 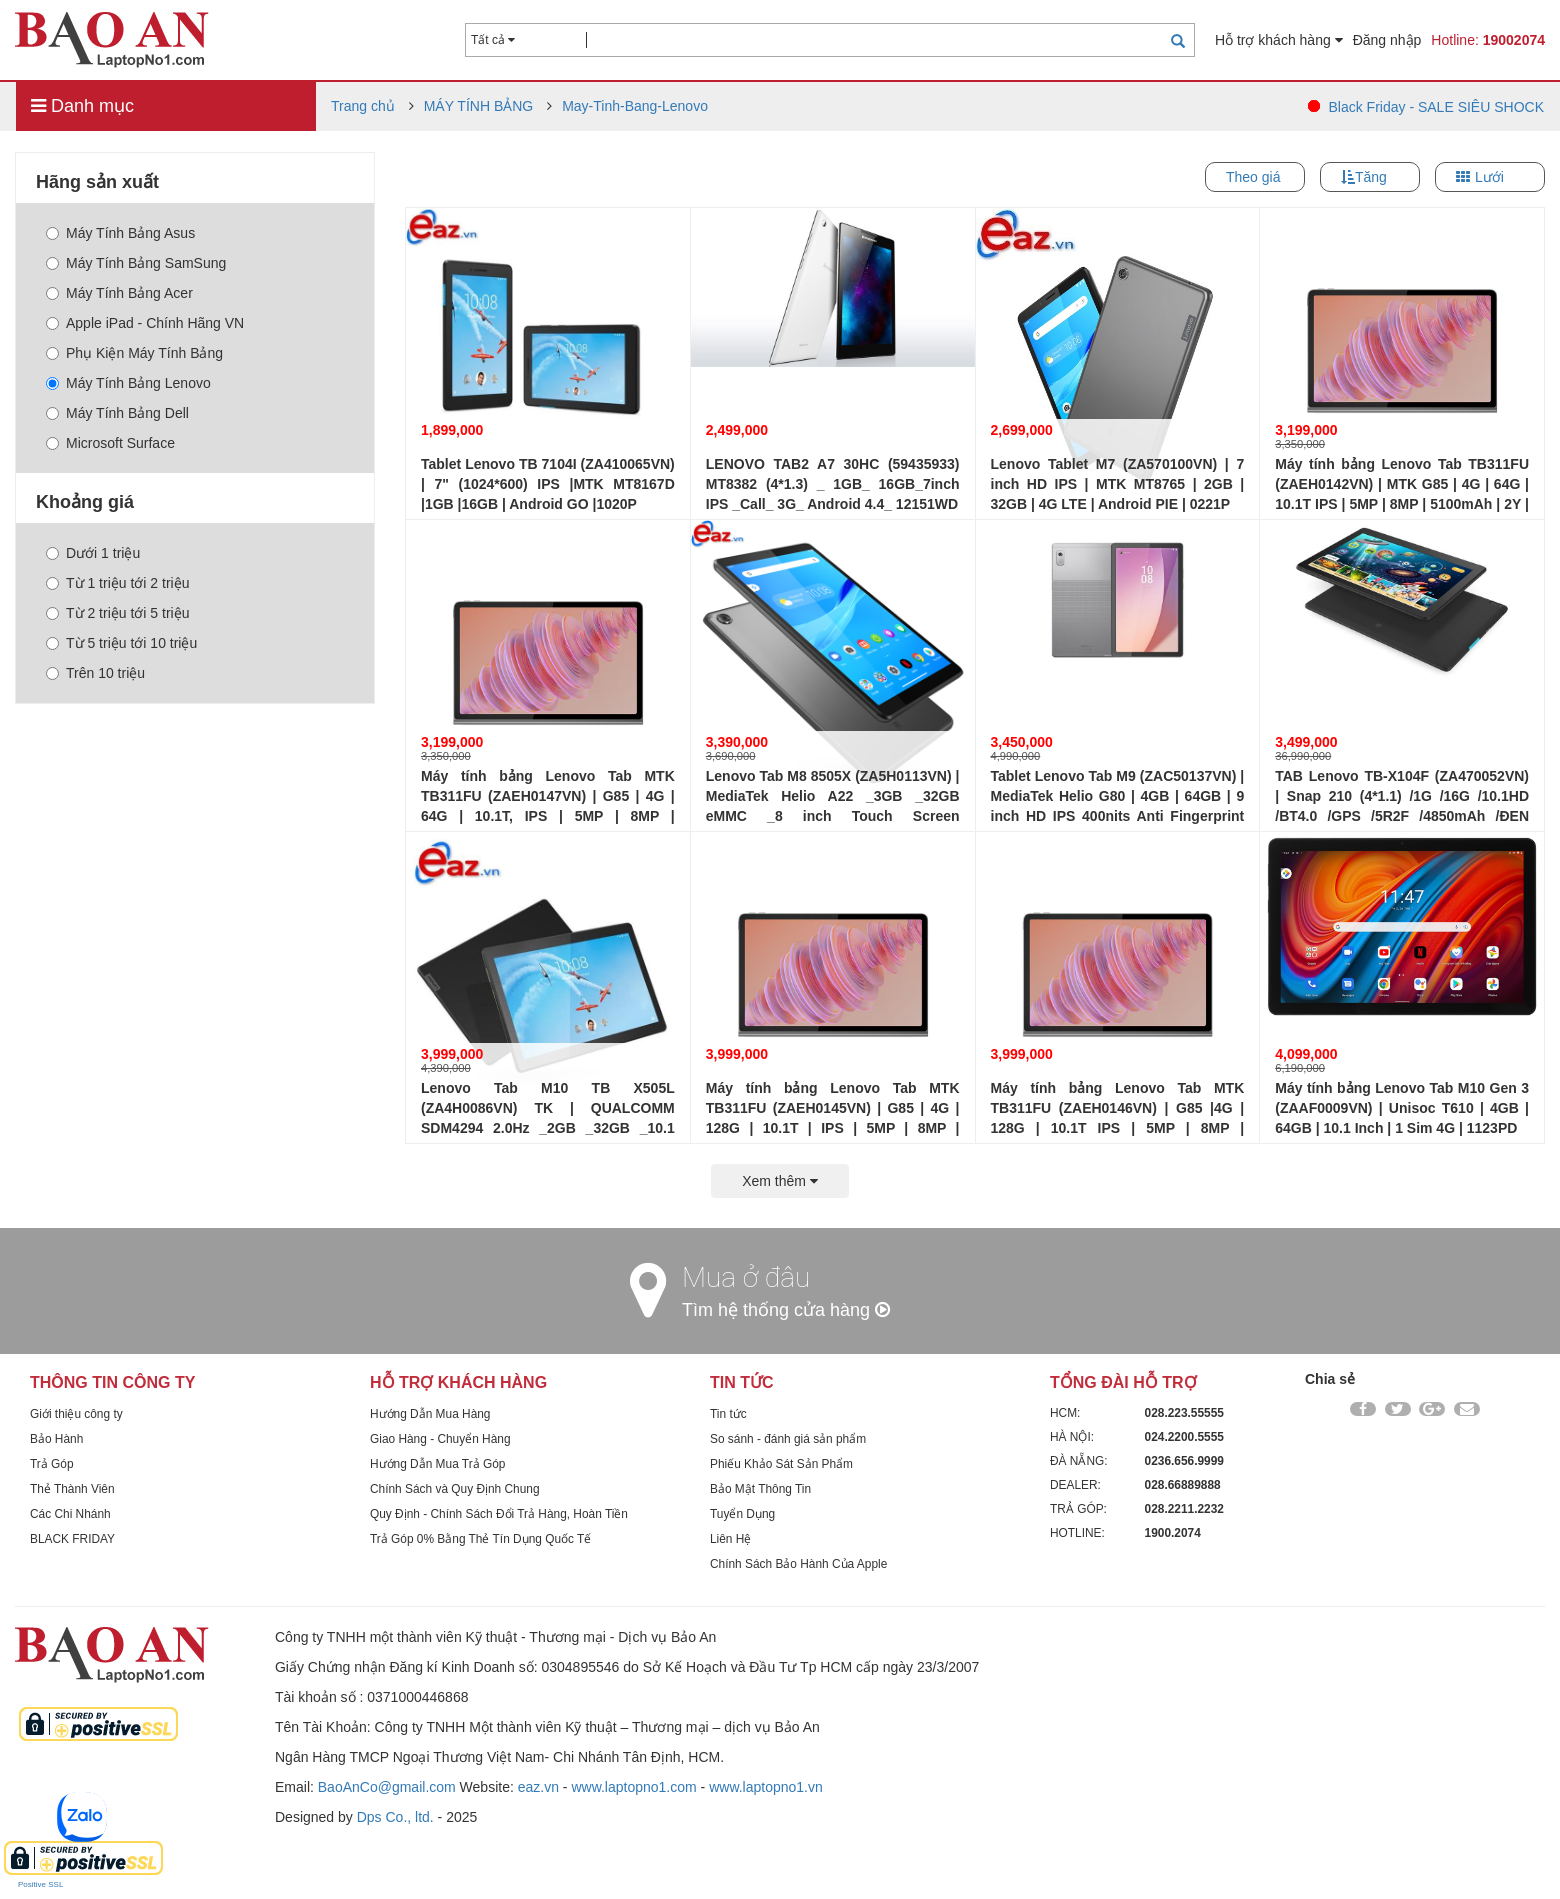 What do you see at coordinates (1436, 107) in the screenshot?
I see `Black Friday - SALE SIÊU SHOCK` at bounding box center [1436, 107].